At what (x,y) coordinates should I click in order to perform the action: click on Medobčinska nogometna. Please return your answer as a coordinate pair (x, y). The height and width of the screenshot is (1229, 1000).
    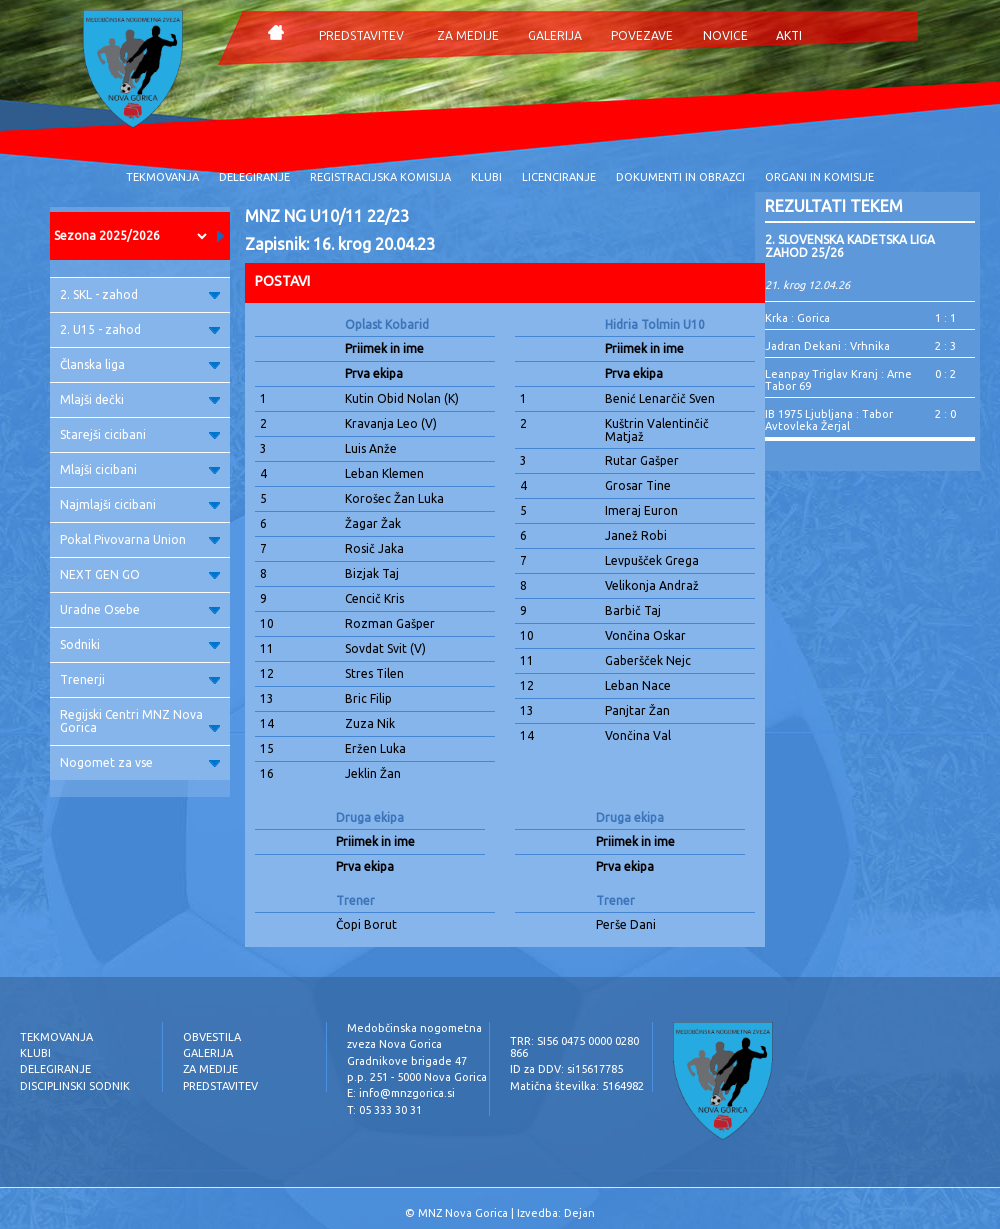
    Looking at the image, I should click on (414, 1028).